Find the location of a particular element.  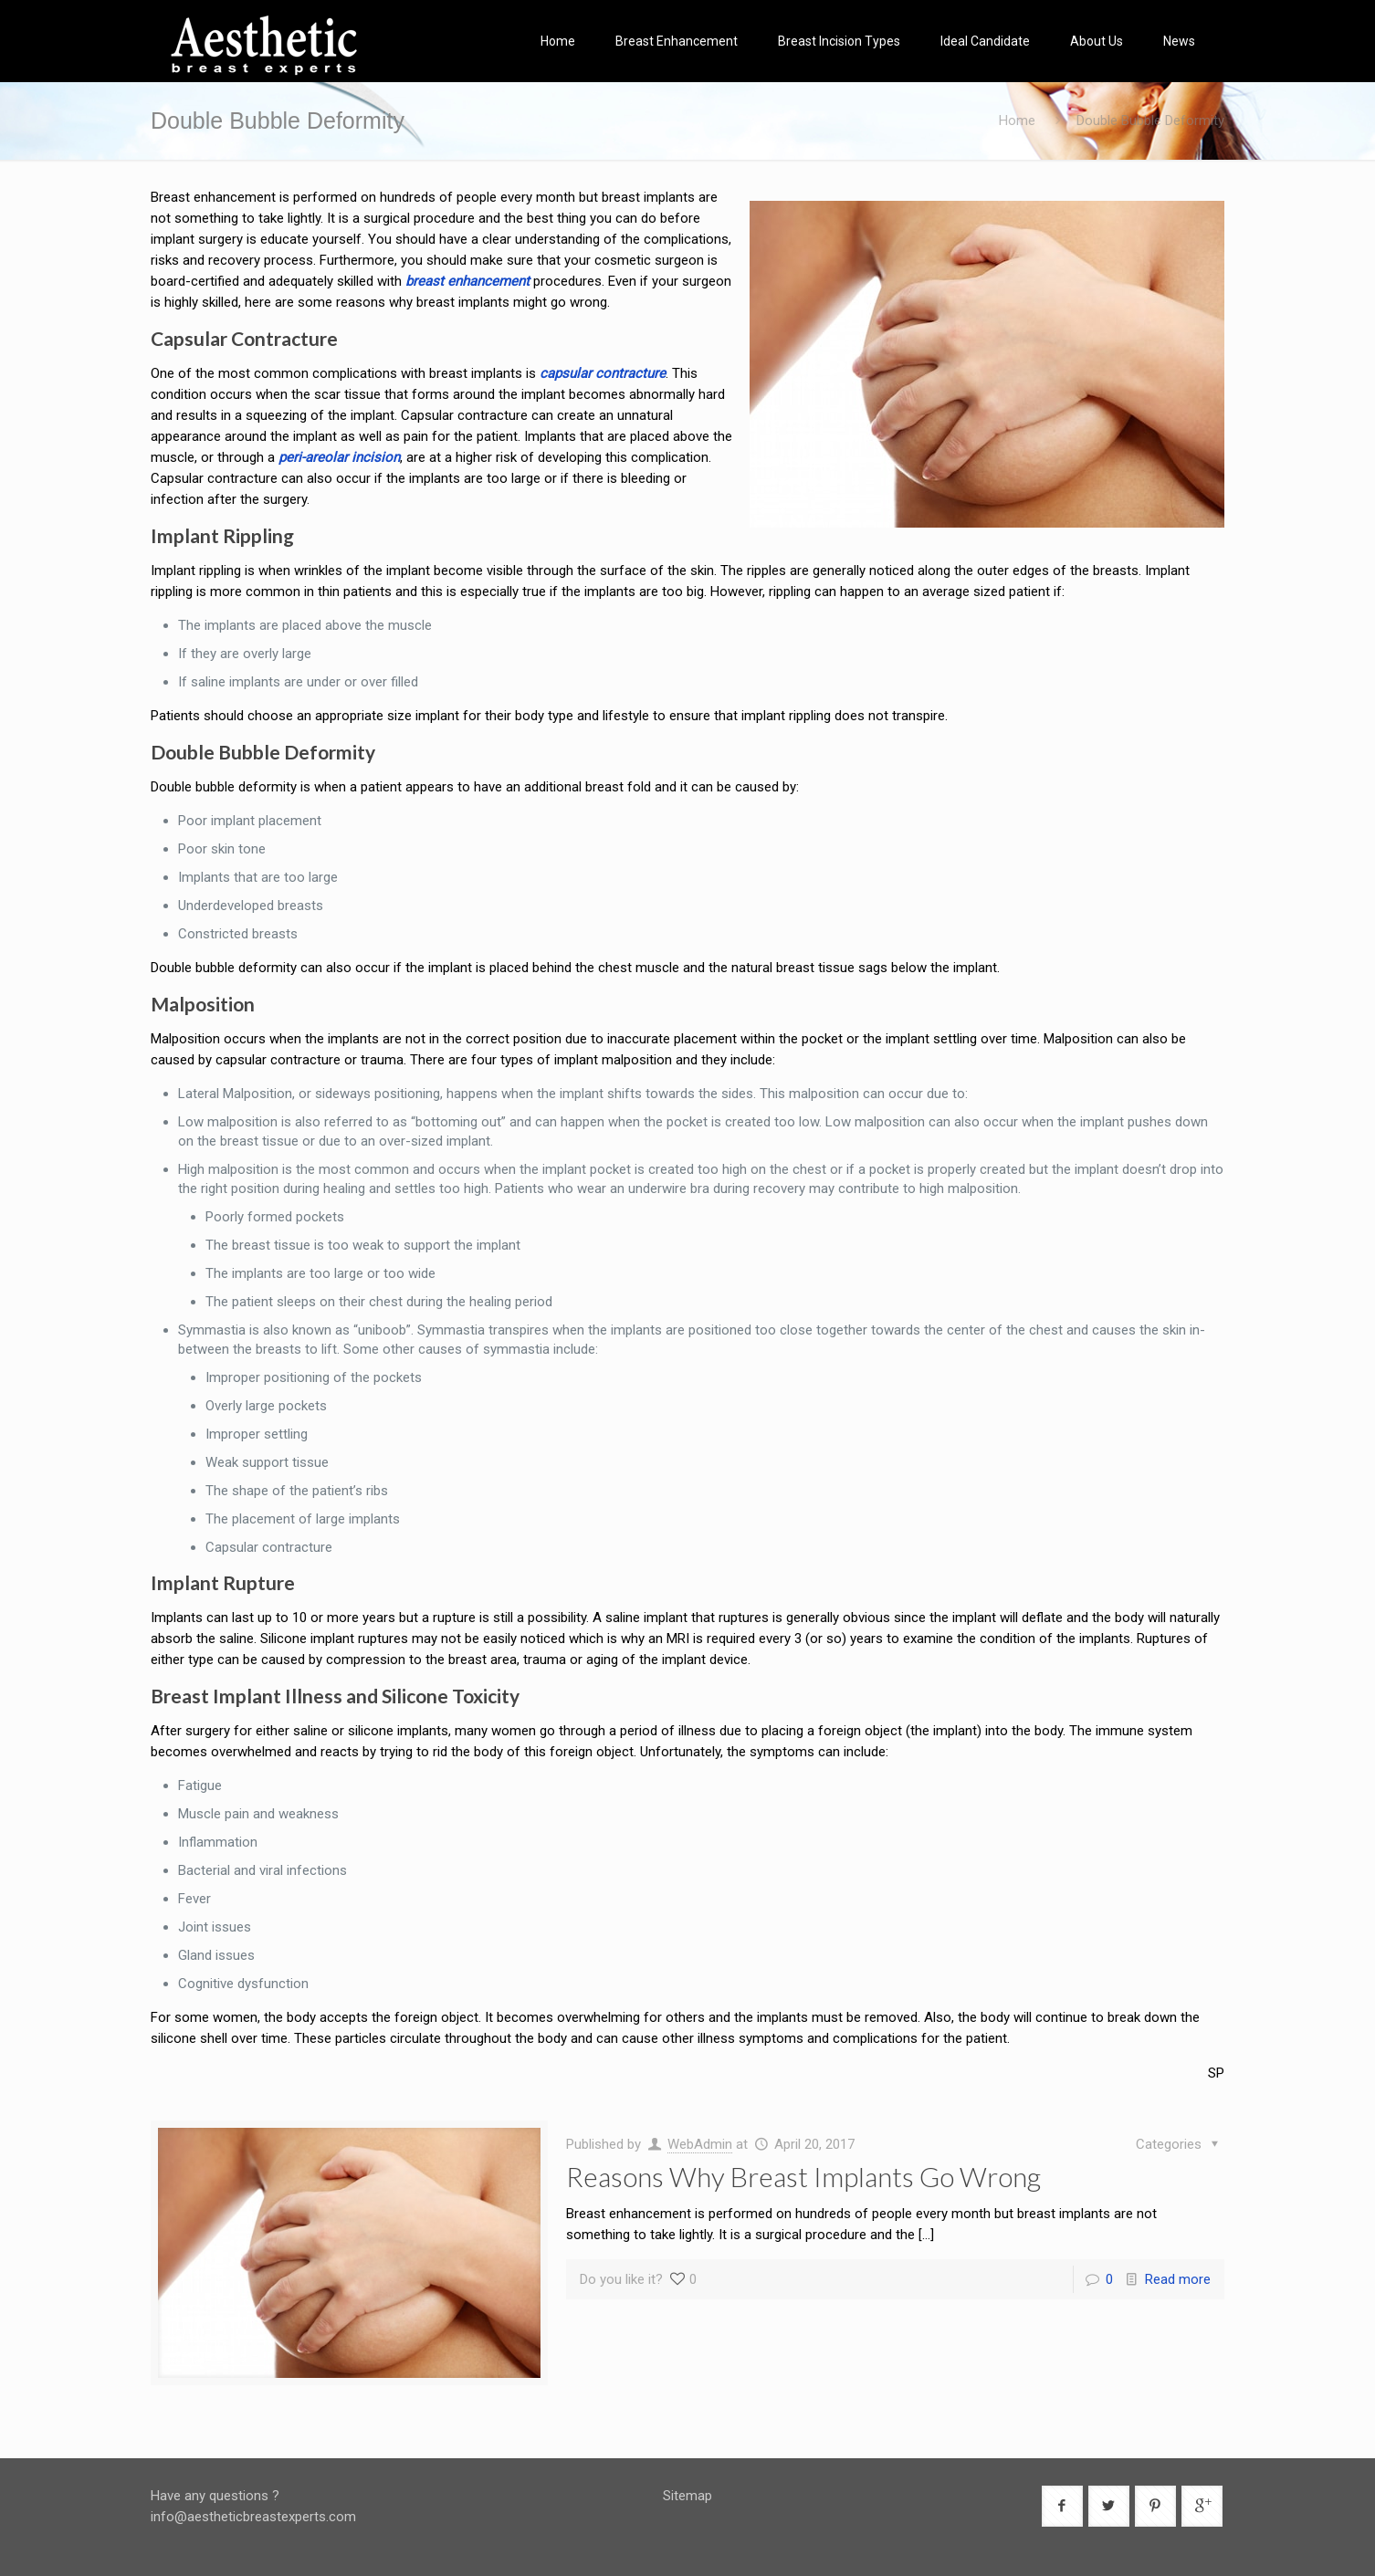

capsular contracture is located at coordinates (603, 373).